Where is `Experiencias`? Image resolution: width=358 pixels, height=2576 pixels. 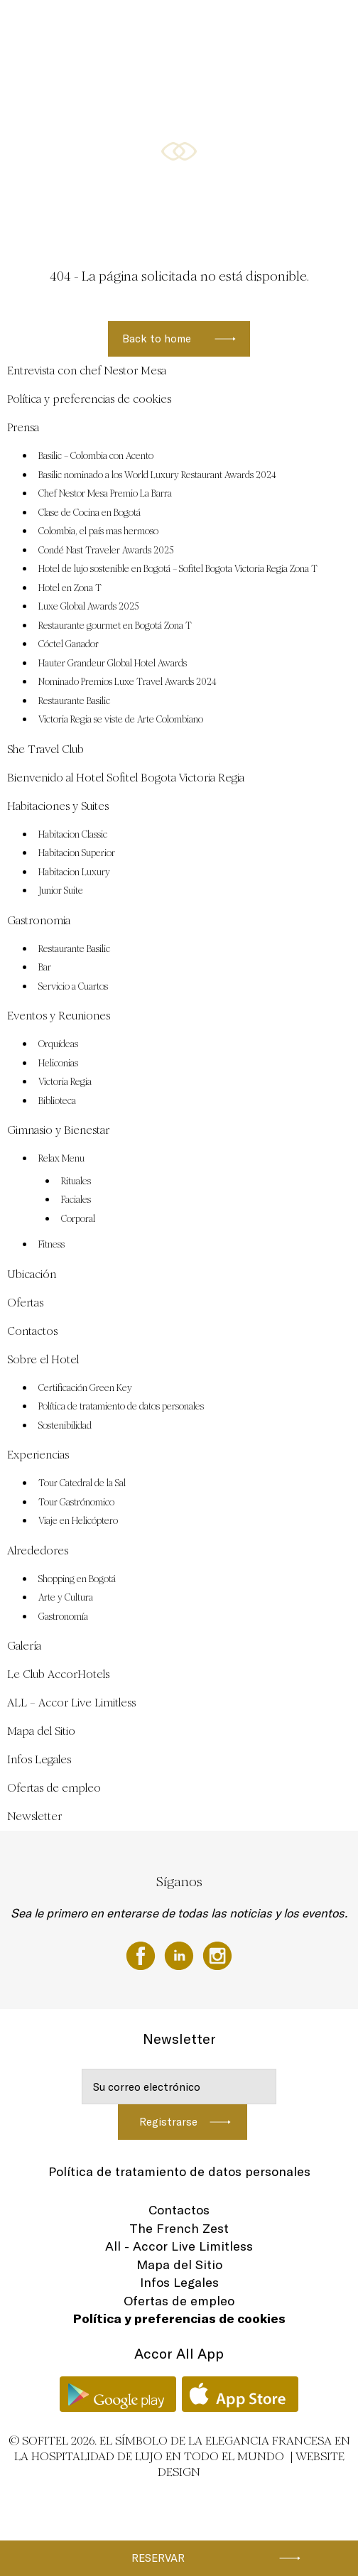 Experiencias is located at coordinates (38, 1454).